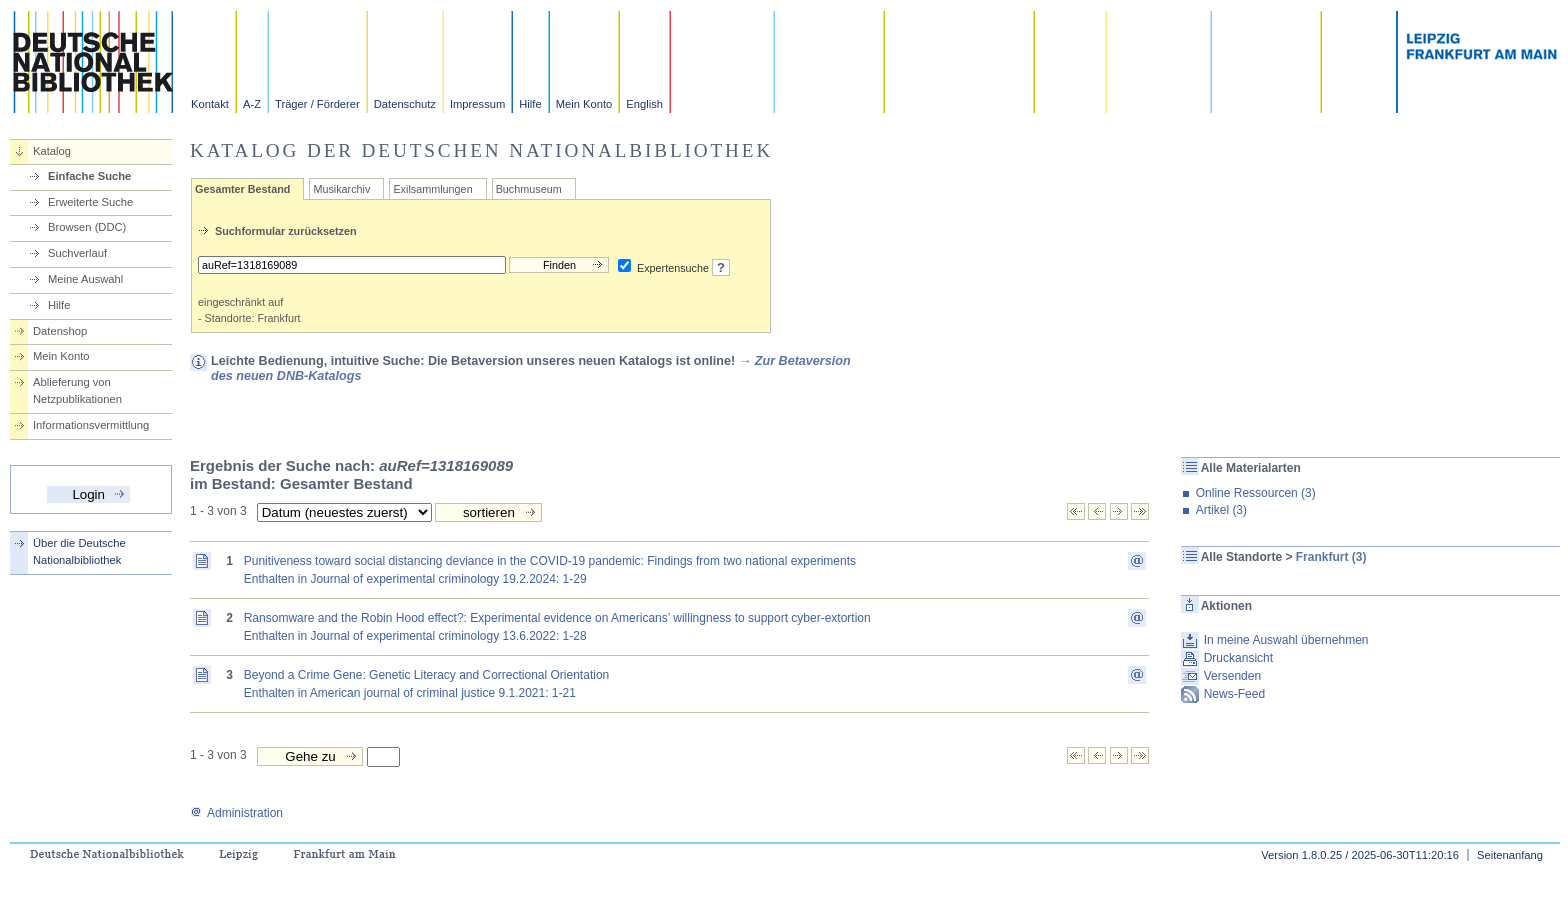  Describe the element at coordinates (87, 227) in the screenshot. I see `Browsen (DDC)` at that location.